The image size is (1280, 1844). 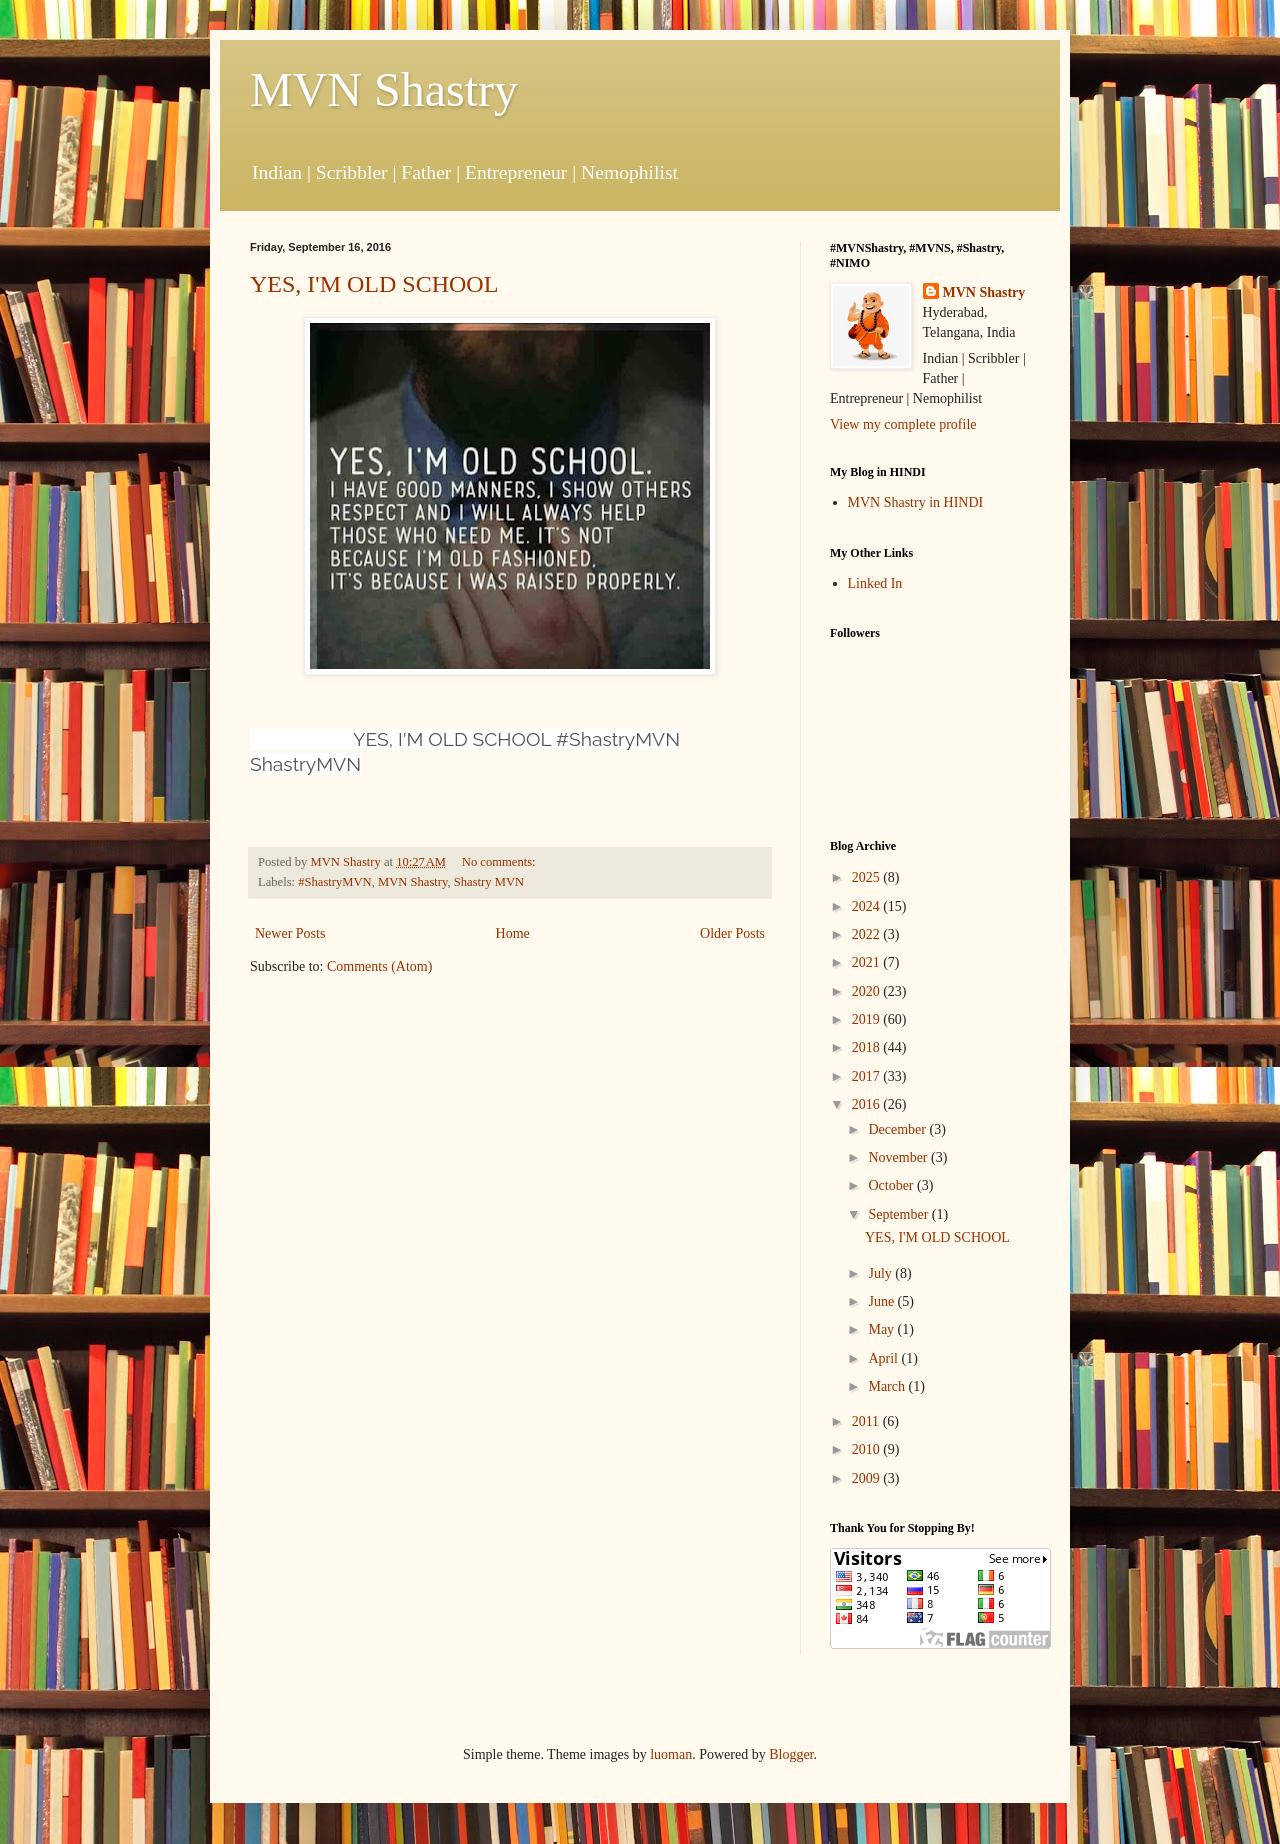 What do you see at coordinates (884, 1358) in the screenshot?
I see `April` at bounding box center [884, 1358].